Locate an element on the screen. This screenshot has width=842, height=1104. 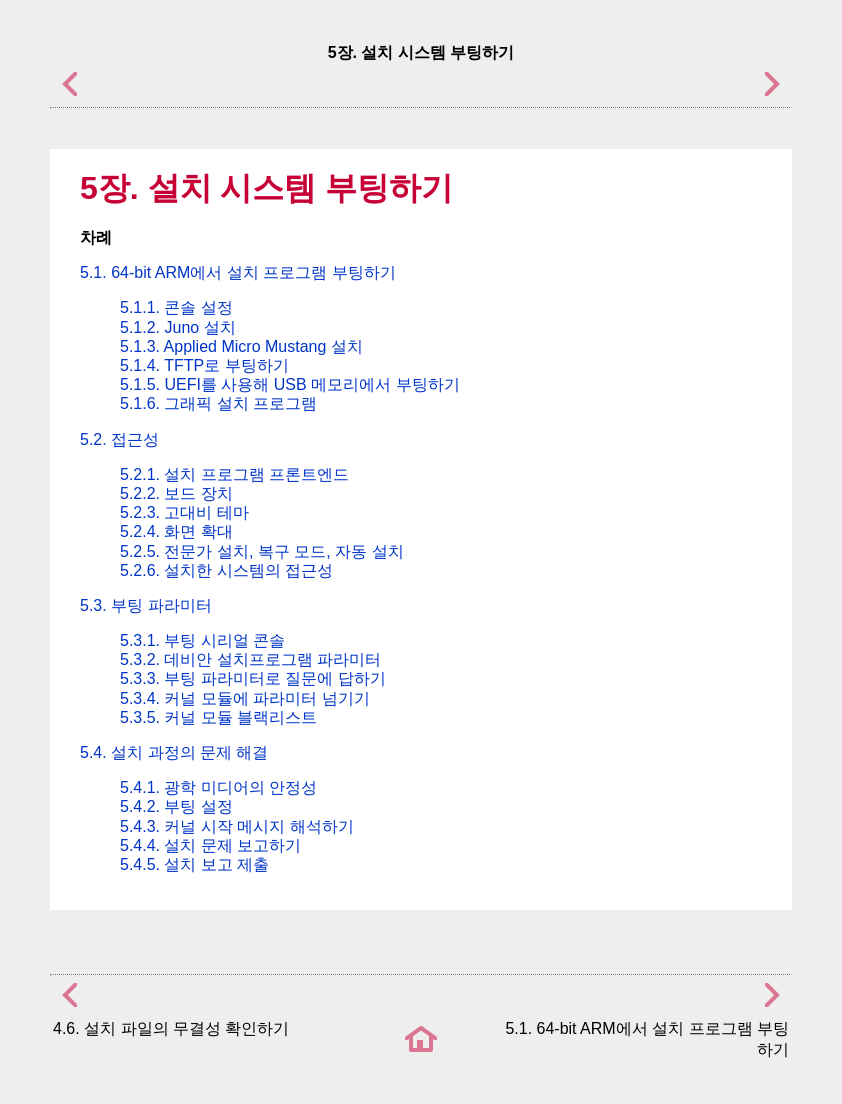
5.2.1. 설치 프로그램 프론트엔드 is located at coordinates (234, 474).